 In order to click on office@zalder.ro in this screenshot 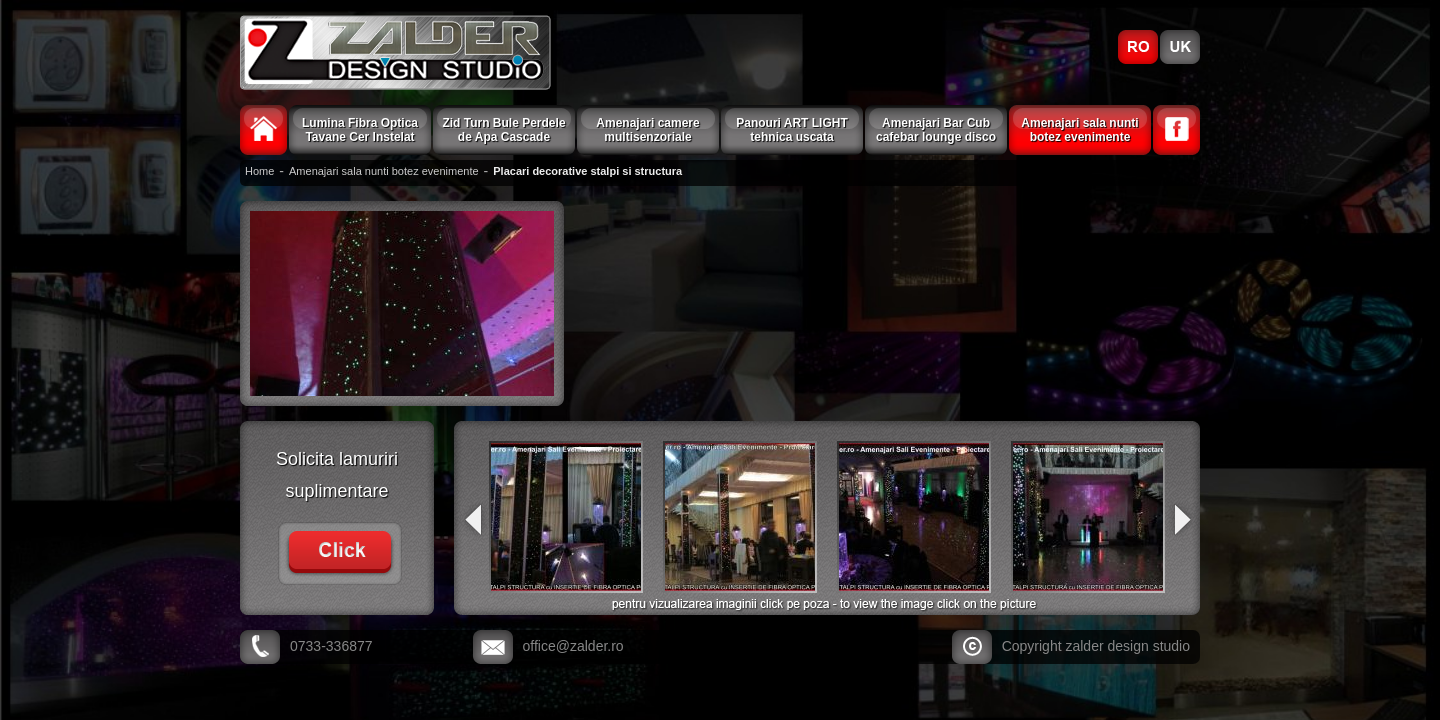, I will do `click(573, 646)`.